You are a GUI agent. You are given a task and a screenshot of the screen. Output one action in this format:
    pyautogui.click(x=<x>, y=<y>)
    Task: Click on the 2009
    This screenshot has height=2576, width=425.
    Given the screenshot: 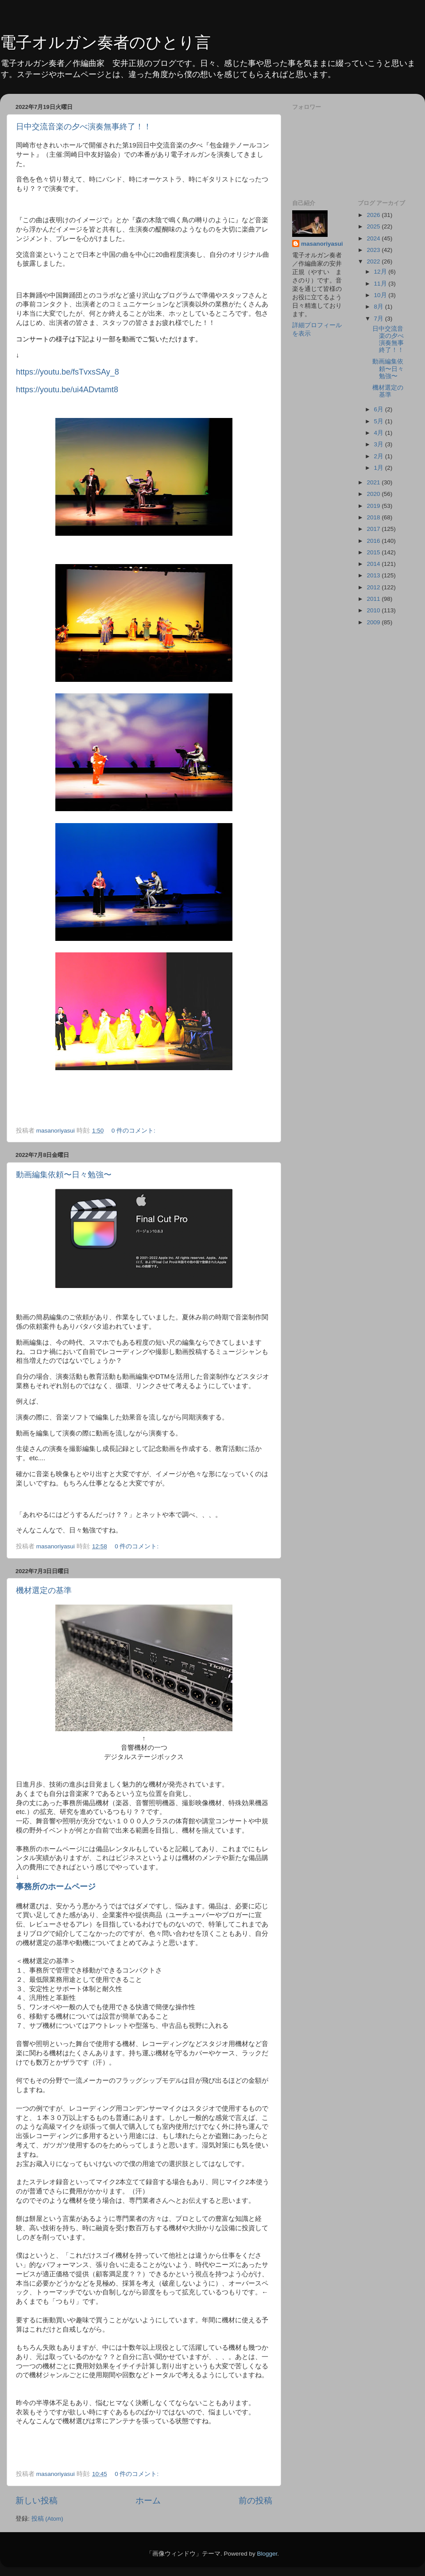 What is the action you would take?
    pyautogui.click(x=374, y=622)
    